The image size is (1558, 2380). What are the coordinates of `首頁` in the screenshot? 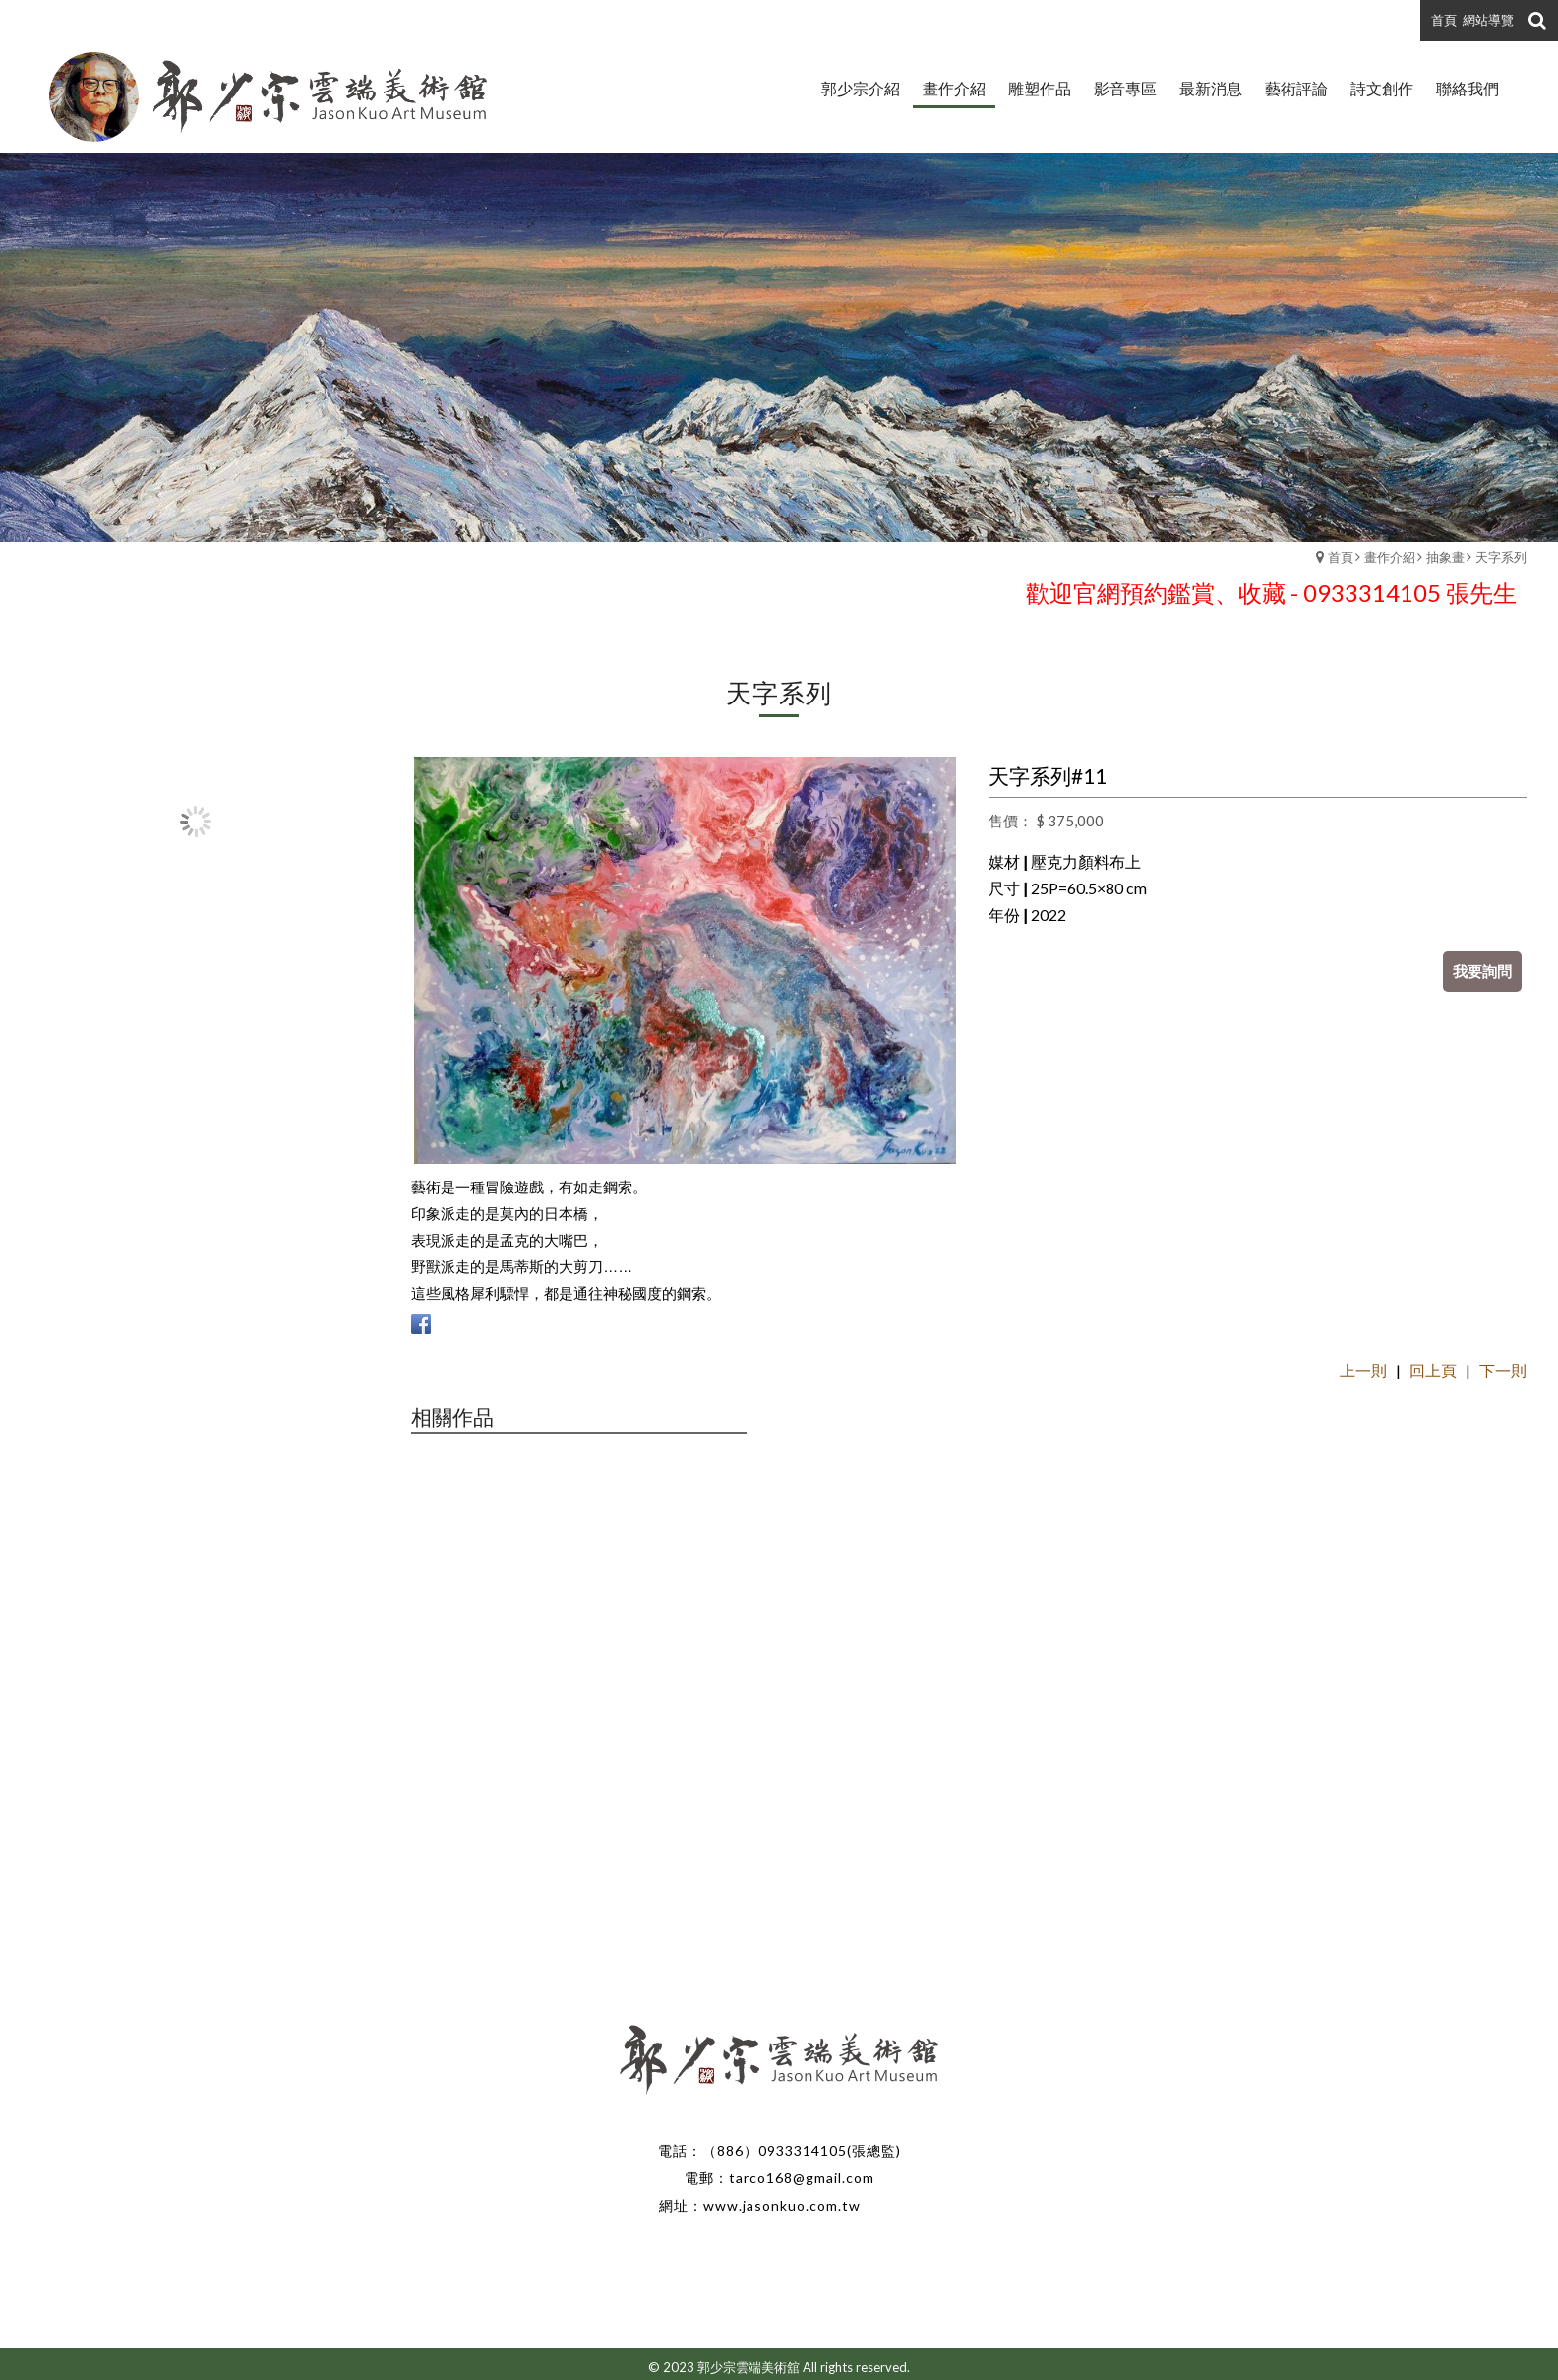 It's located at (1340, 557).